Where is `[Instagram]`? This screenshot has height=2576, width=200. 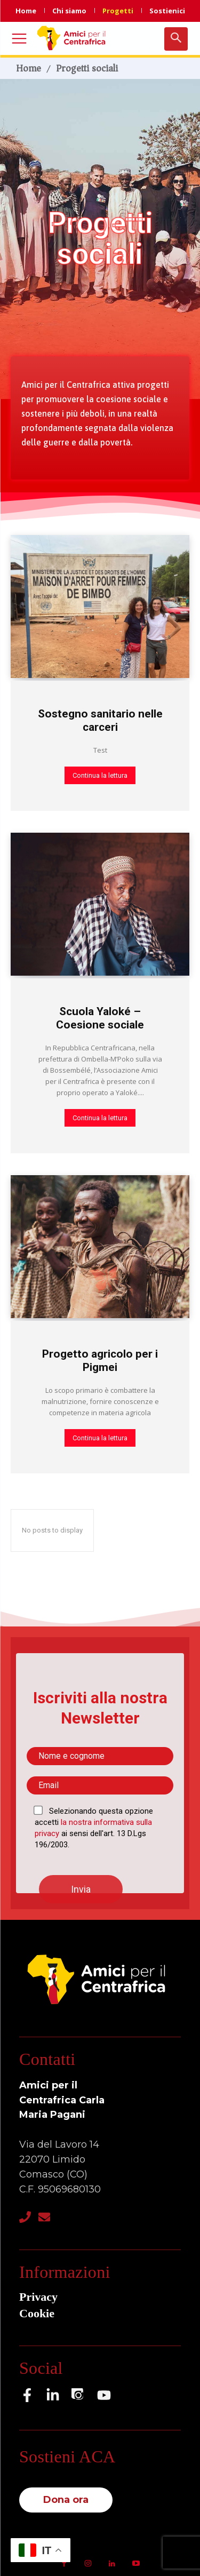 [Instagram] is located at coordinates (78, 2395).